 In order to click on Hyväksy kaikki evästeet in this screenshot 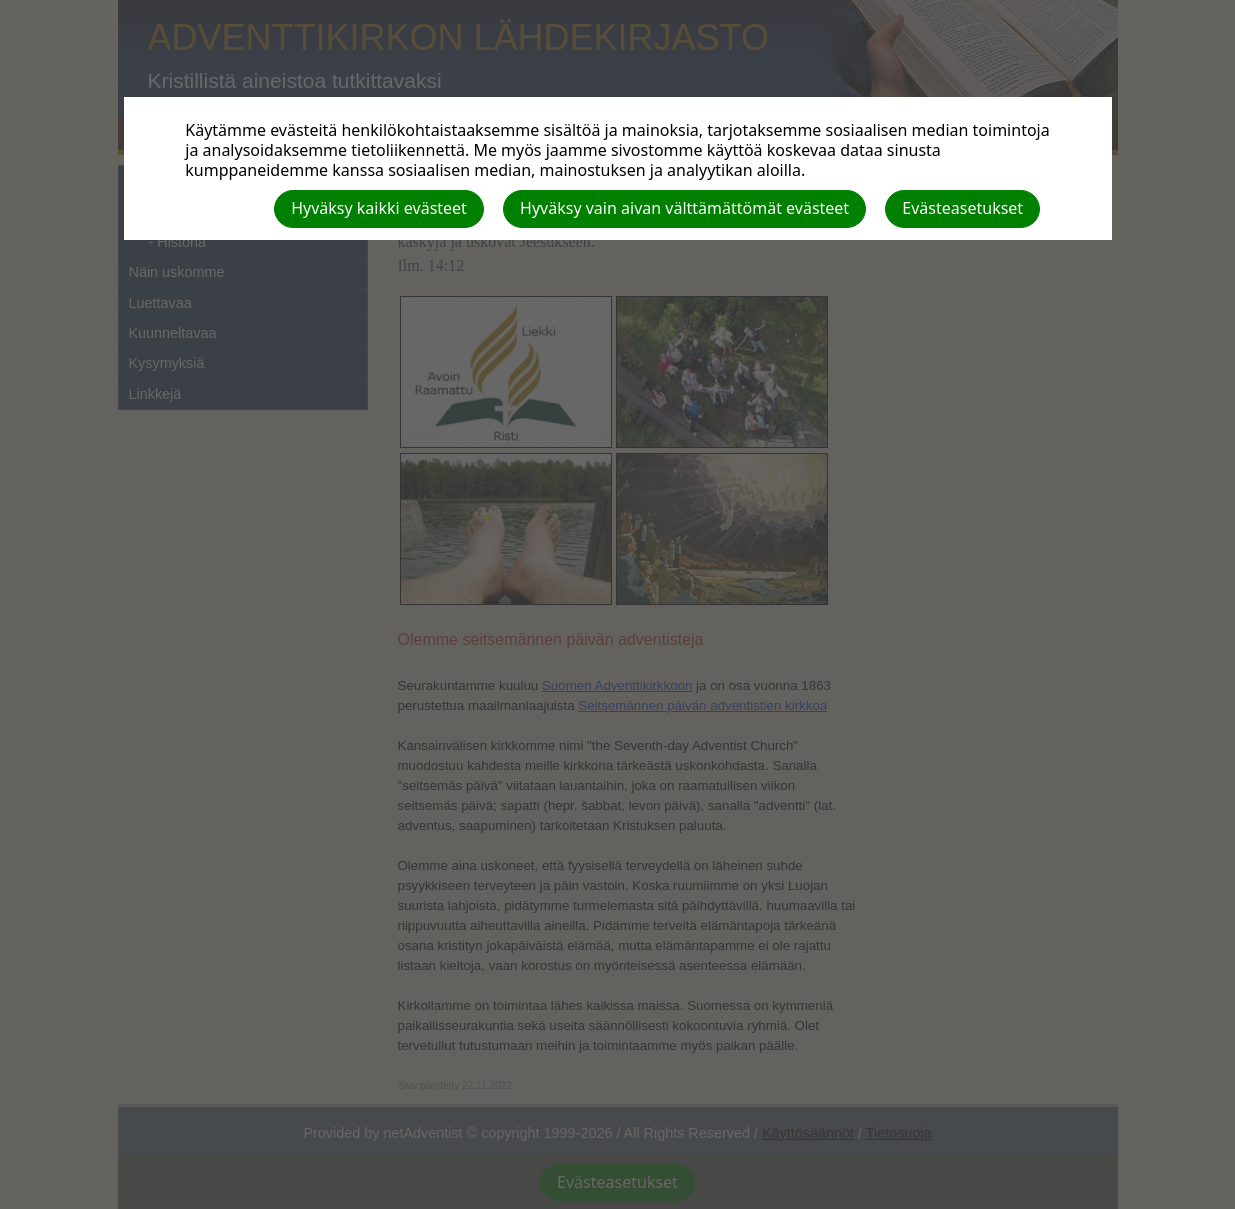, I will do `click(379, 208)`.